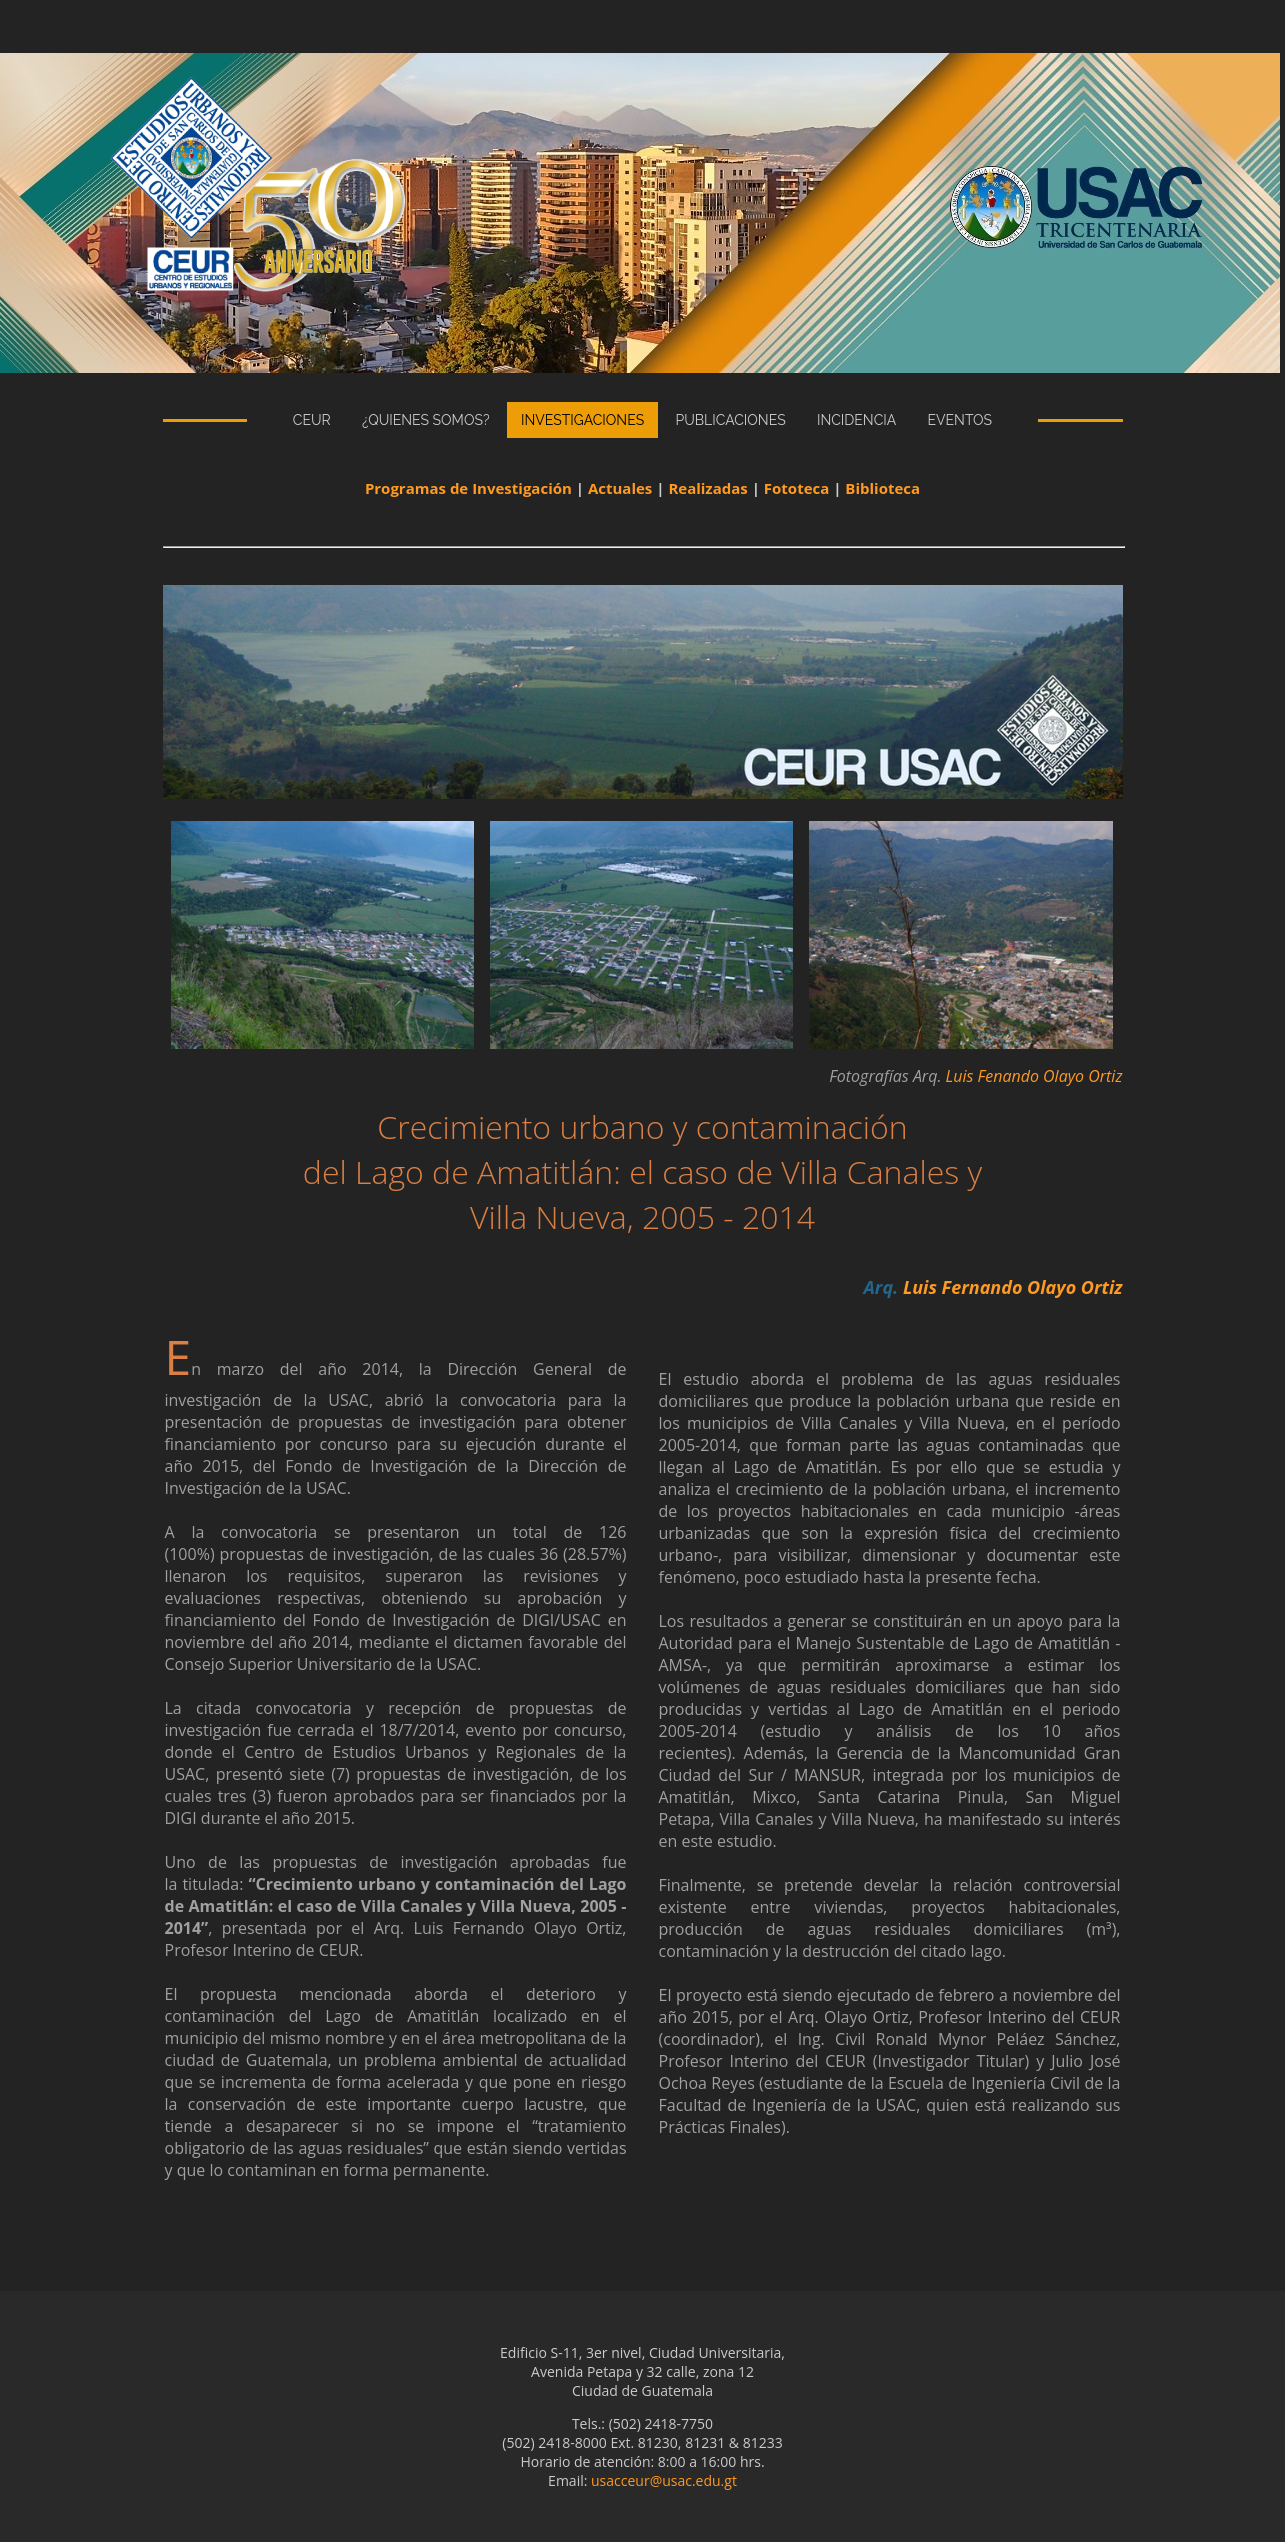 The height and width of the screenshot is (2542, 1285). Describe the element at coordinates (426, 420) in the screenshot. I see `¿Quienes Somos?` at that location.